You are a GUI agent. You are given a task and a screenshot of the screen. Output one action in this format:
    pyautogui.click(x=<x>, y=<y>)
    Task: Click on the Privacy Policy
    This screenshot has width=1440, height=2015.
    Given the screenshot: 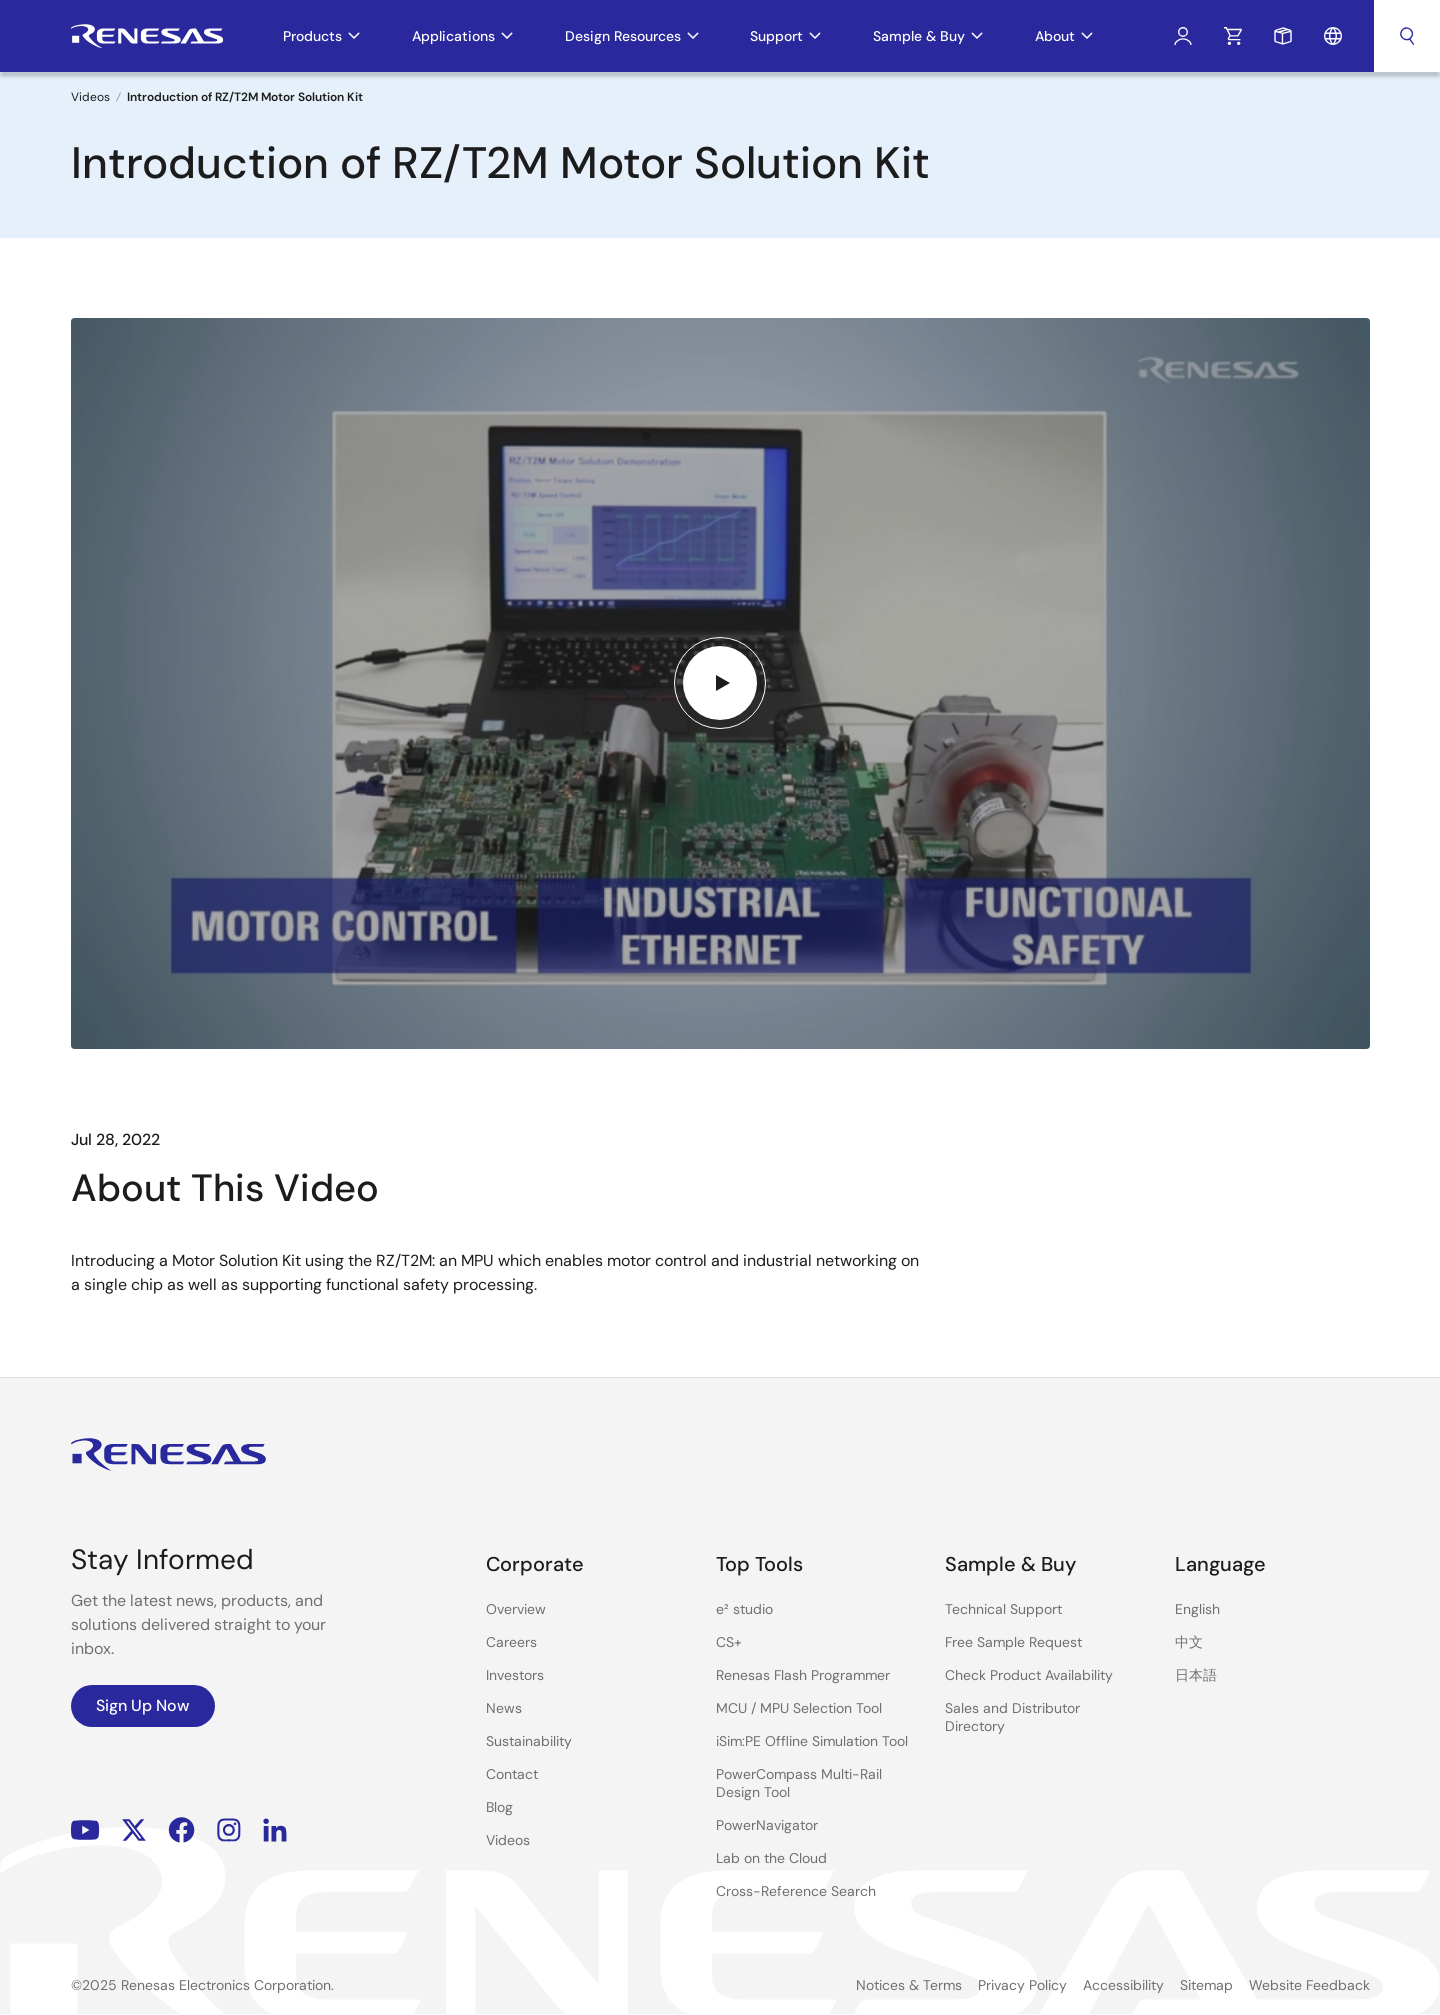 What is the action you would take?
    pyautogui.click(x=1022, y=1985)
    